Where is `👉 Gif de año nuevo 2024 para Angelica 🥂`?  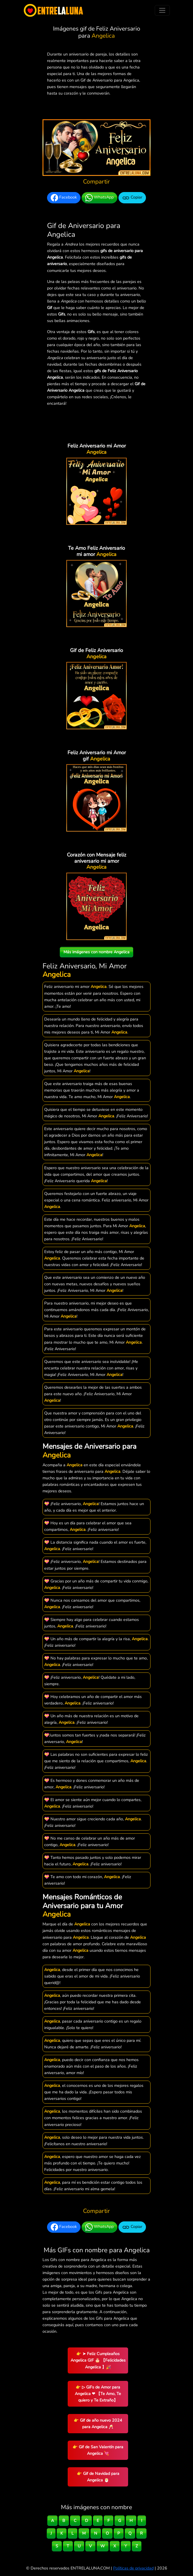
👉 Gif de año nuevo 2024 para Angelica 🥂 is located at coordinates (98, 2423).